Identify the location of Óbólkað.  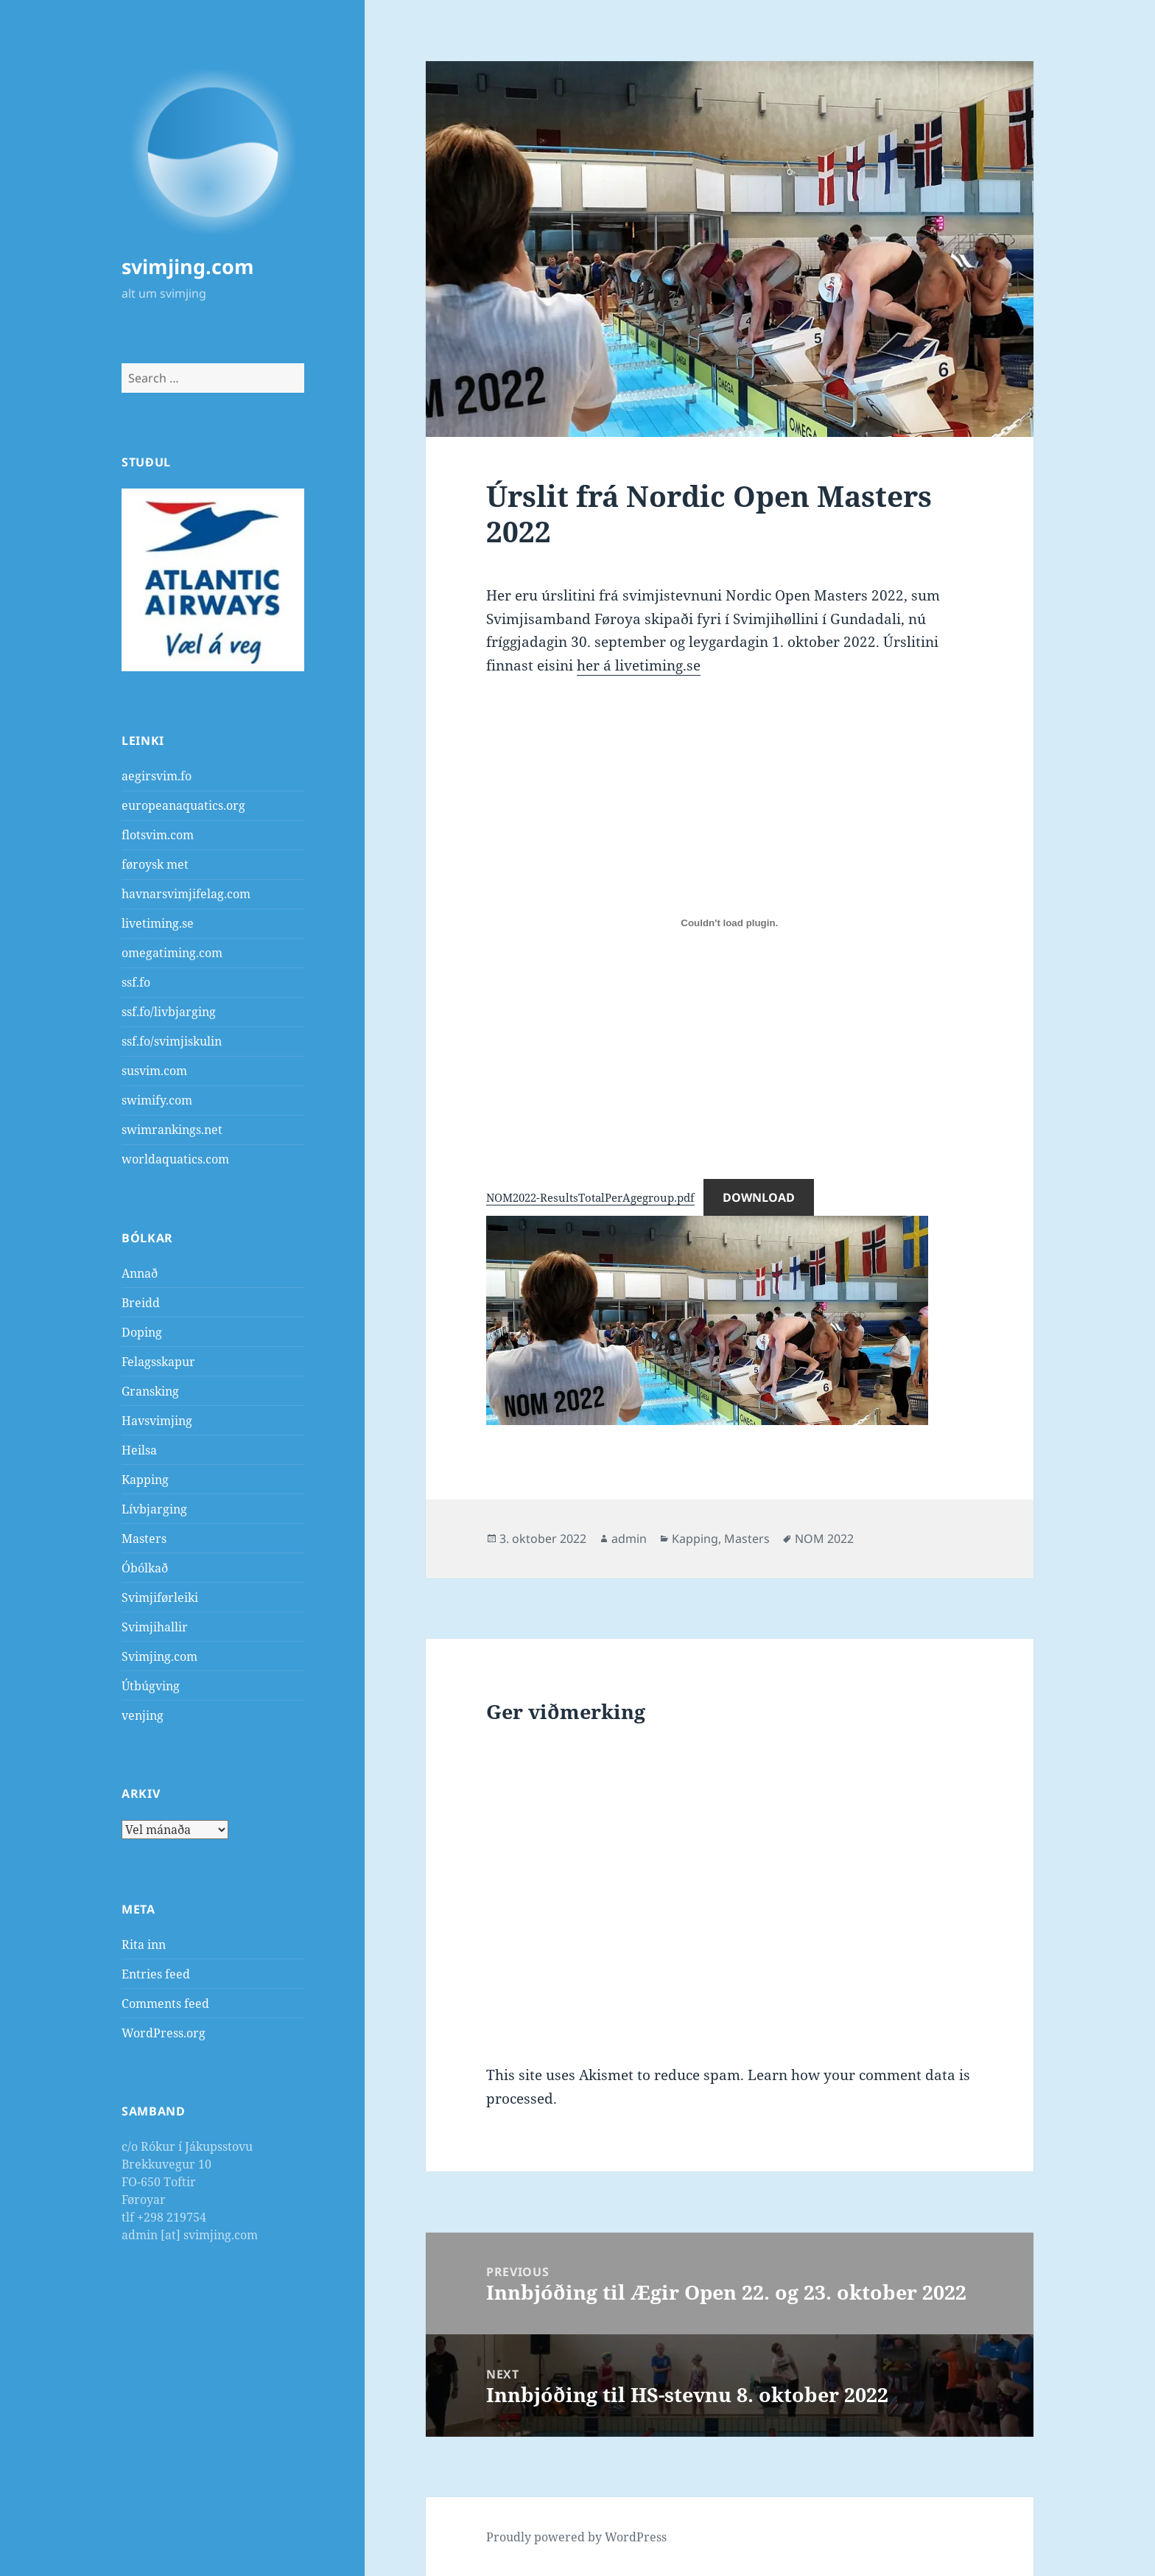
(145, 1568).